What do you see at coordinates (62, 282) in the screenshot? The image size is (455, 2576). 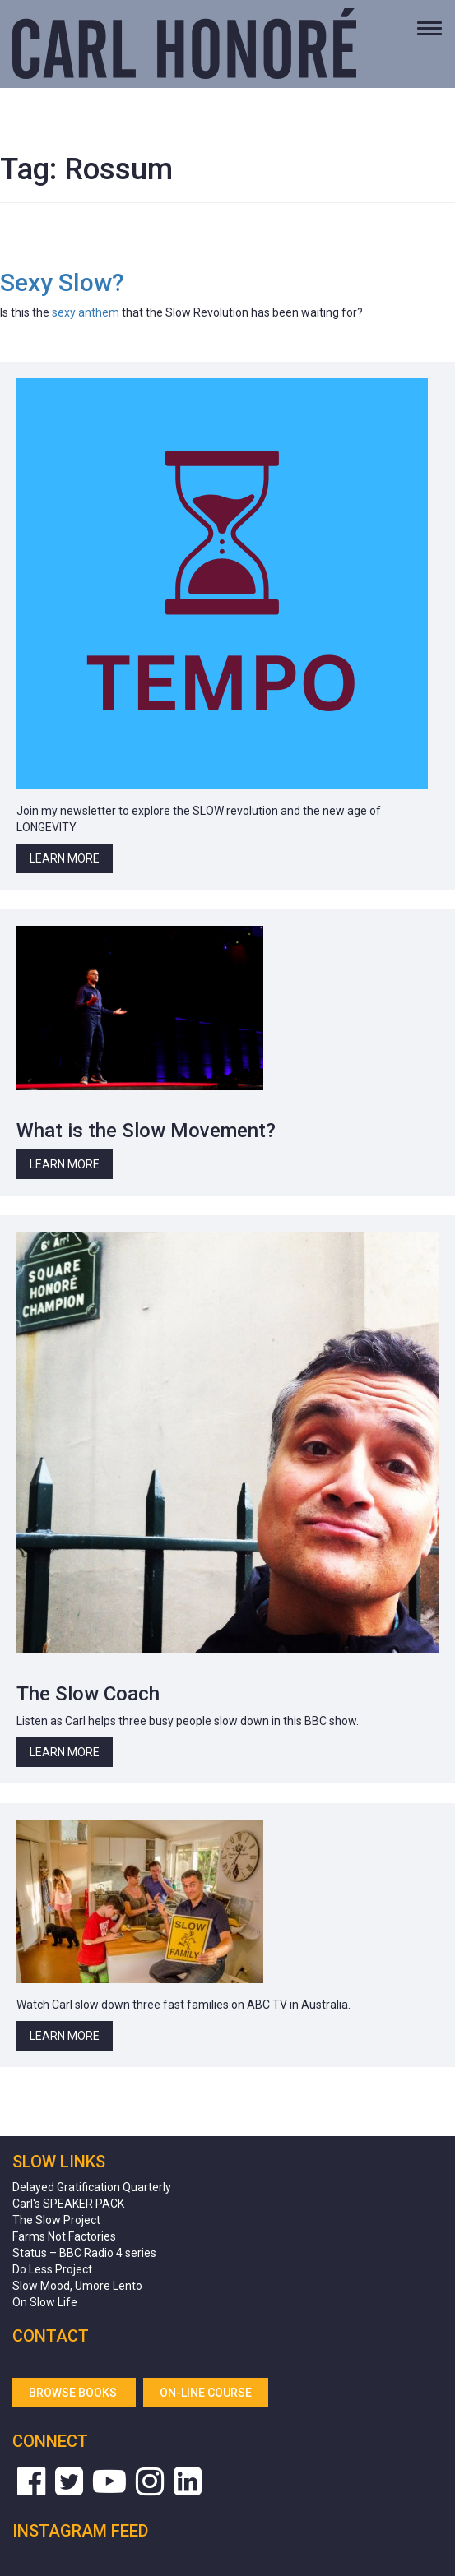 I see `Sexy Slow?` at bounding box center [62, 282].